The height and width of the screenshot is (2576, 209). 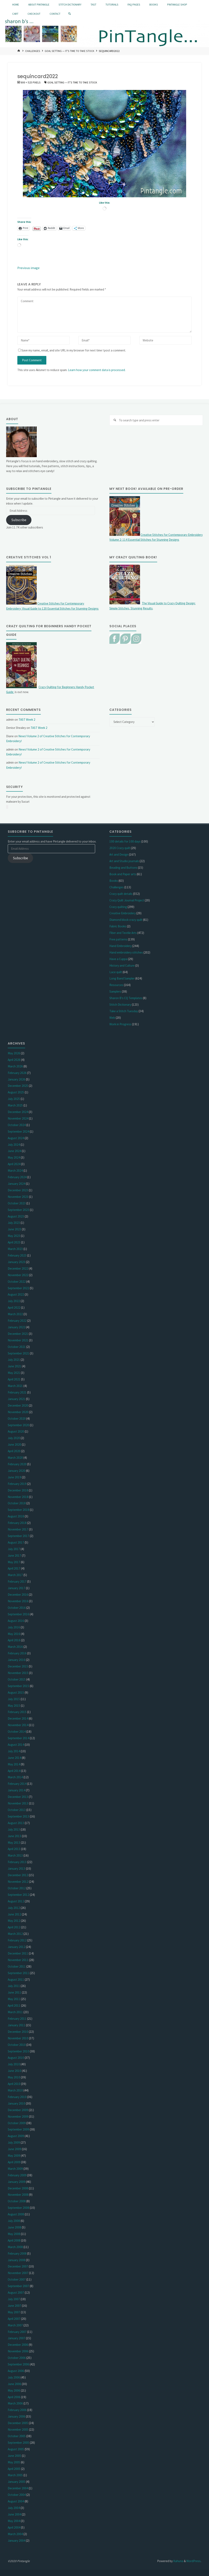 I want to click on December 2025, so click(x=18, y=1086).